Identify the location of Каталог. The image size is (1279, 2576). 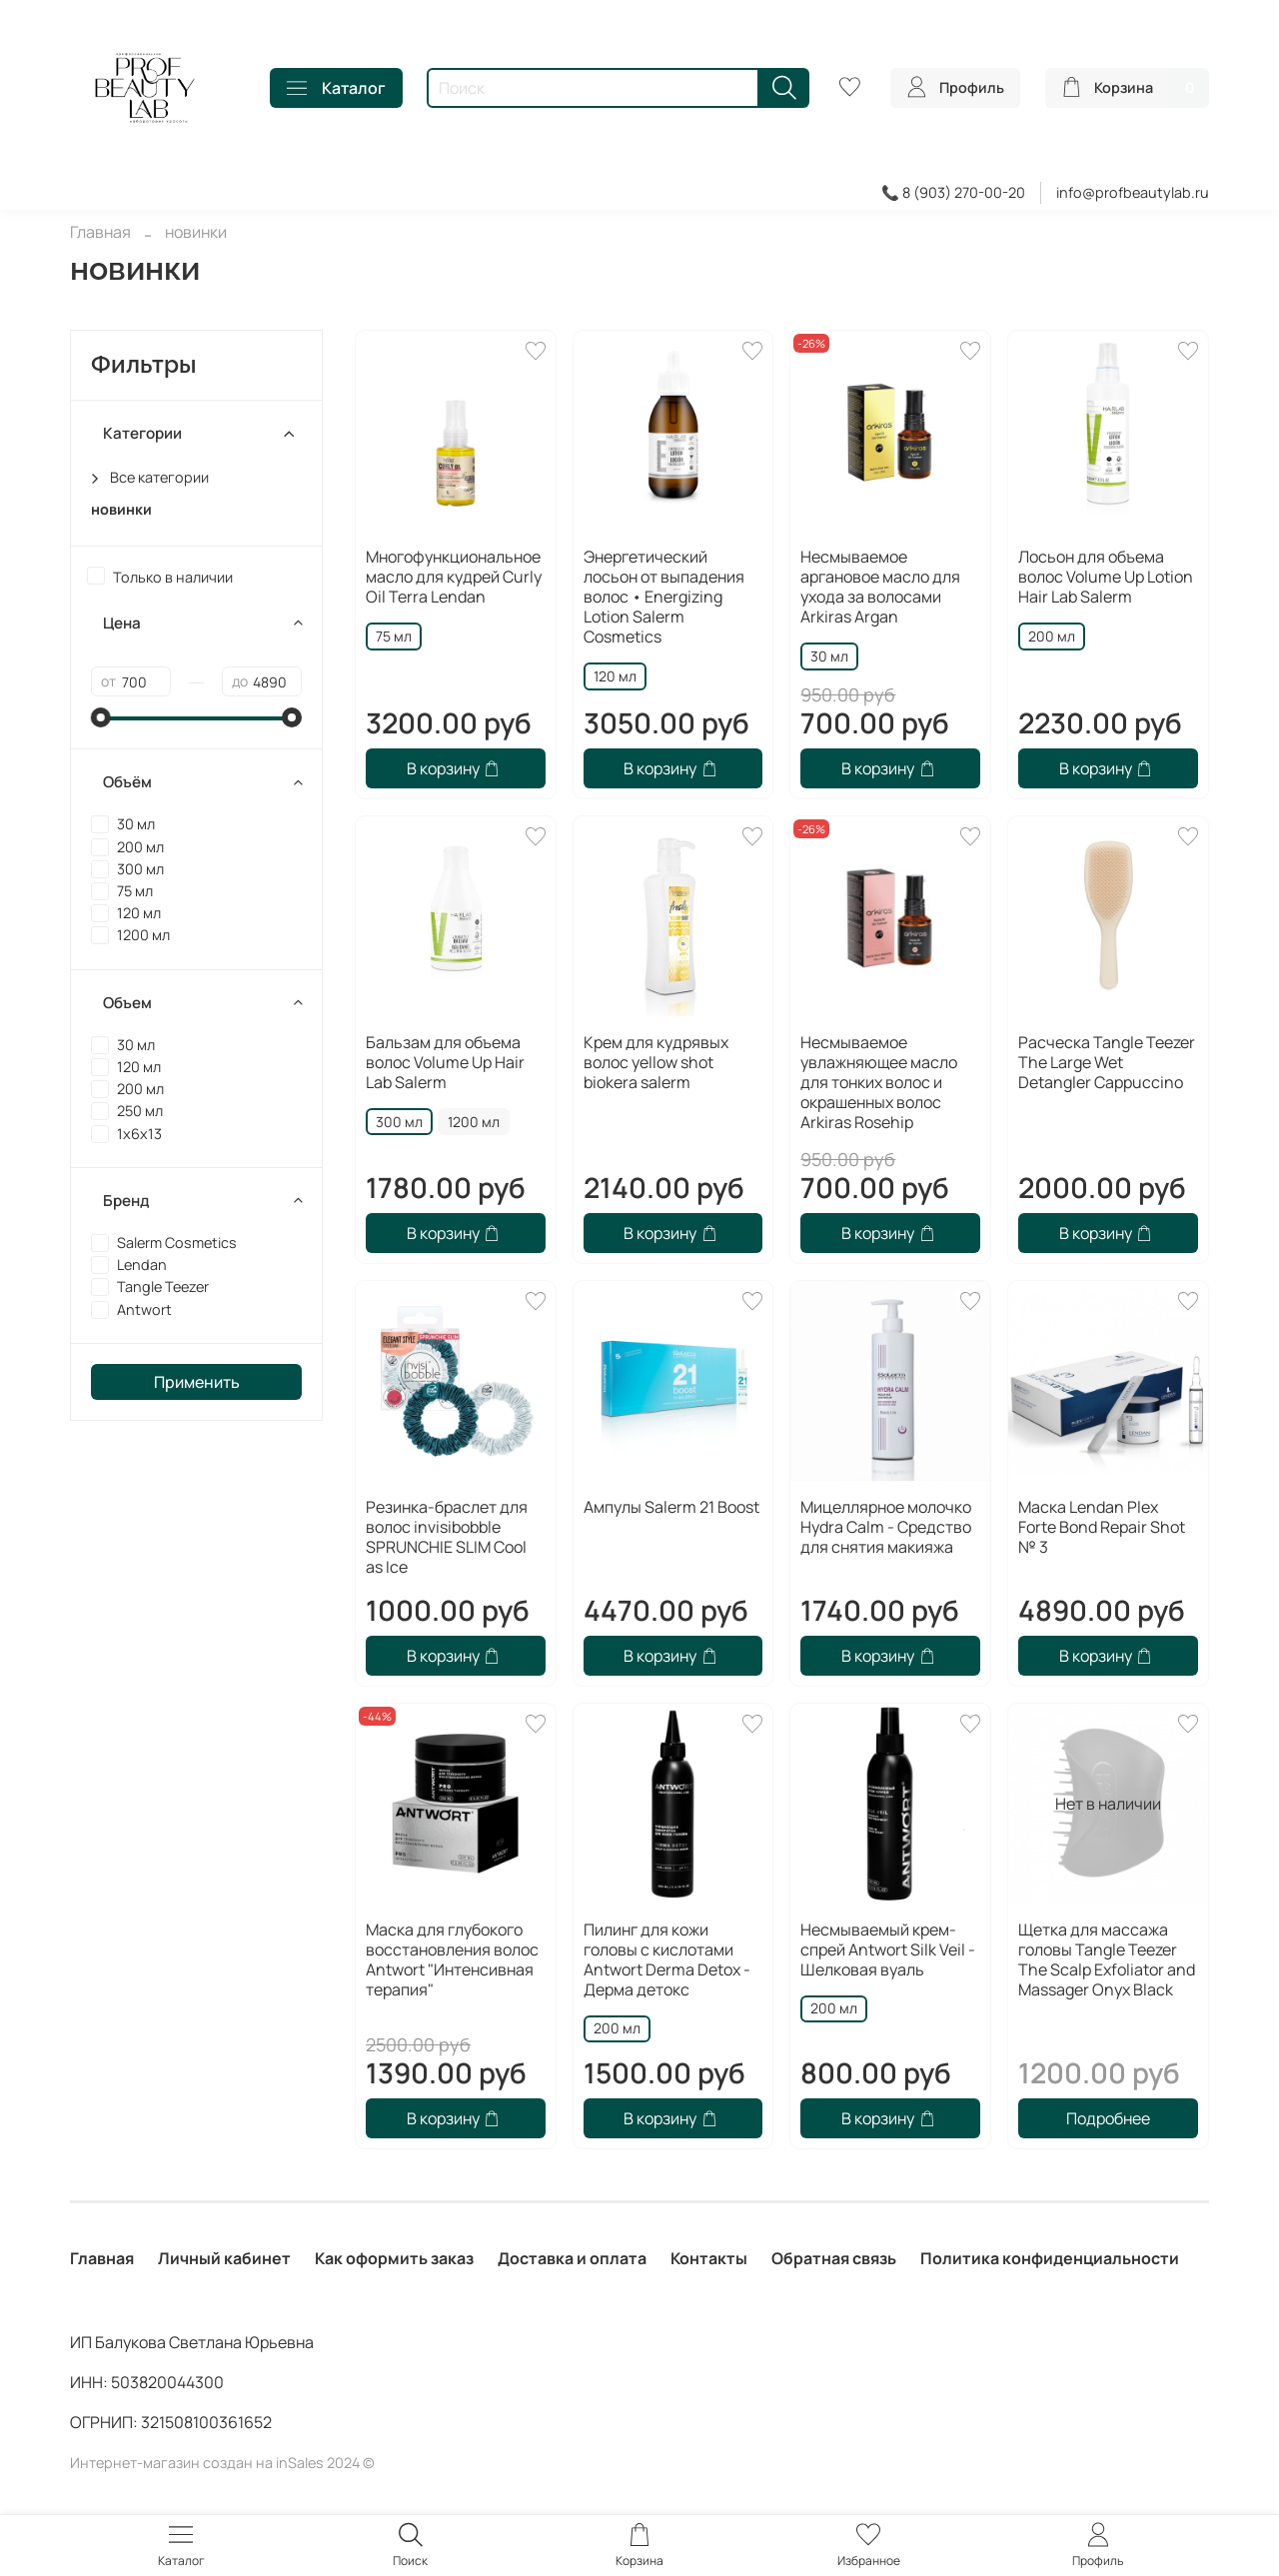
(336, 88).